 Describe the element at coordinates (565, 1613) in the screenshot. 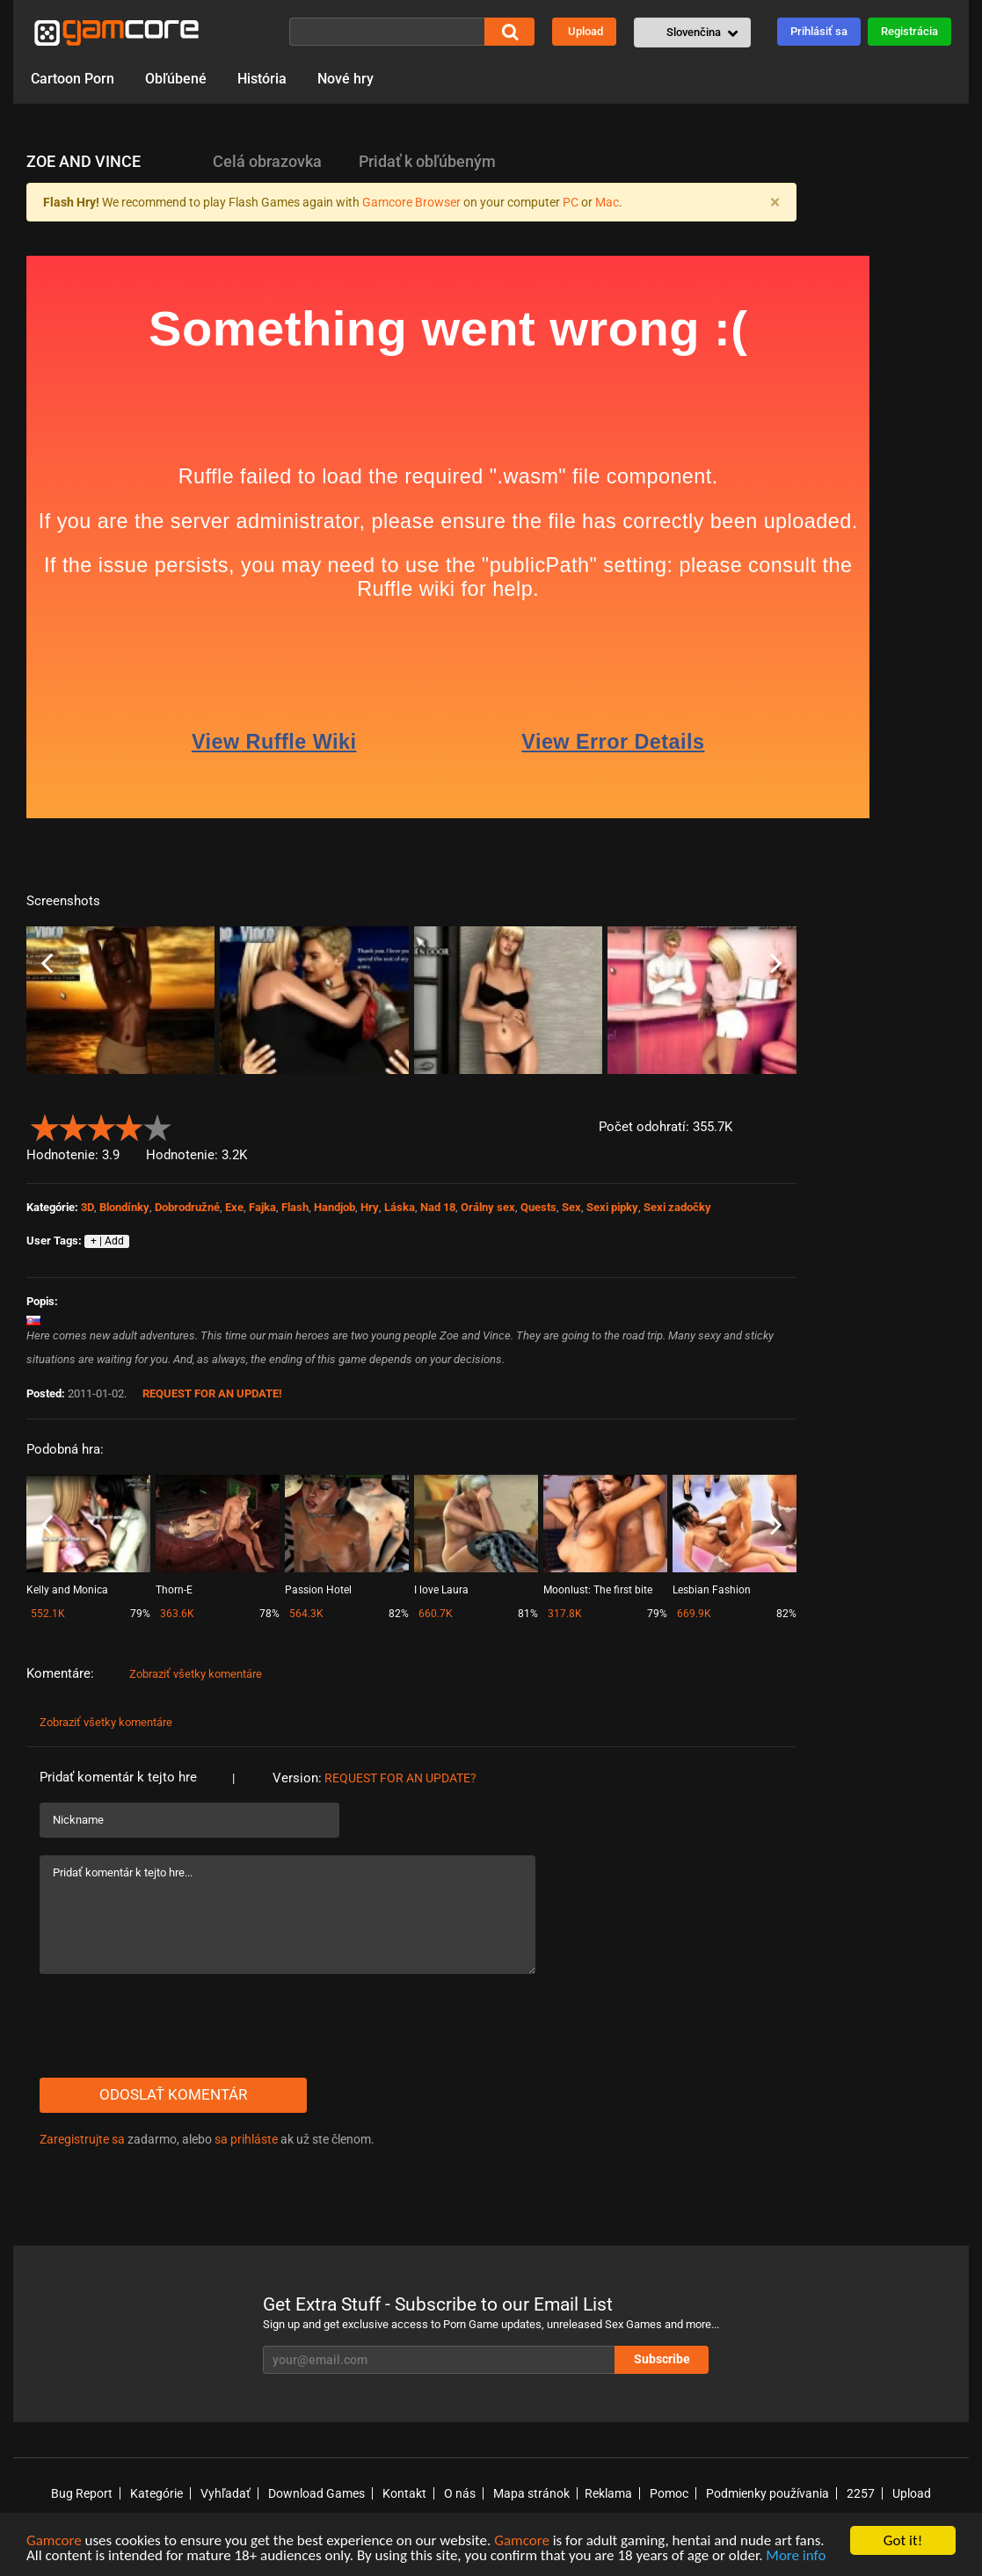

I see `317.8K` at that location.